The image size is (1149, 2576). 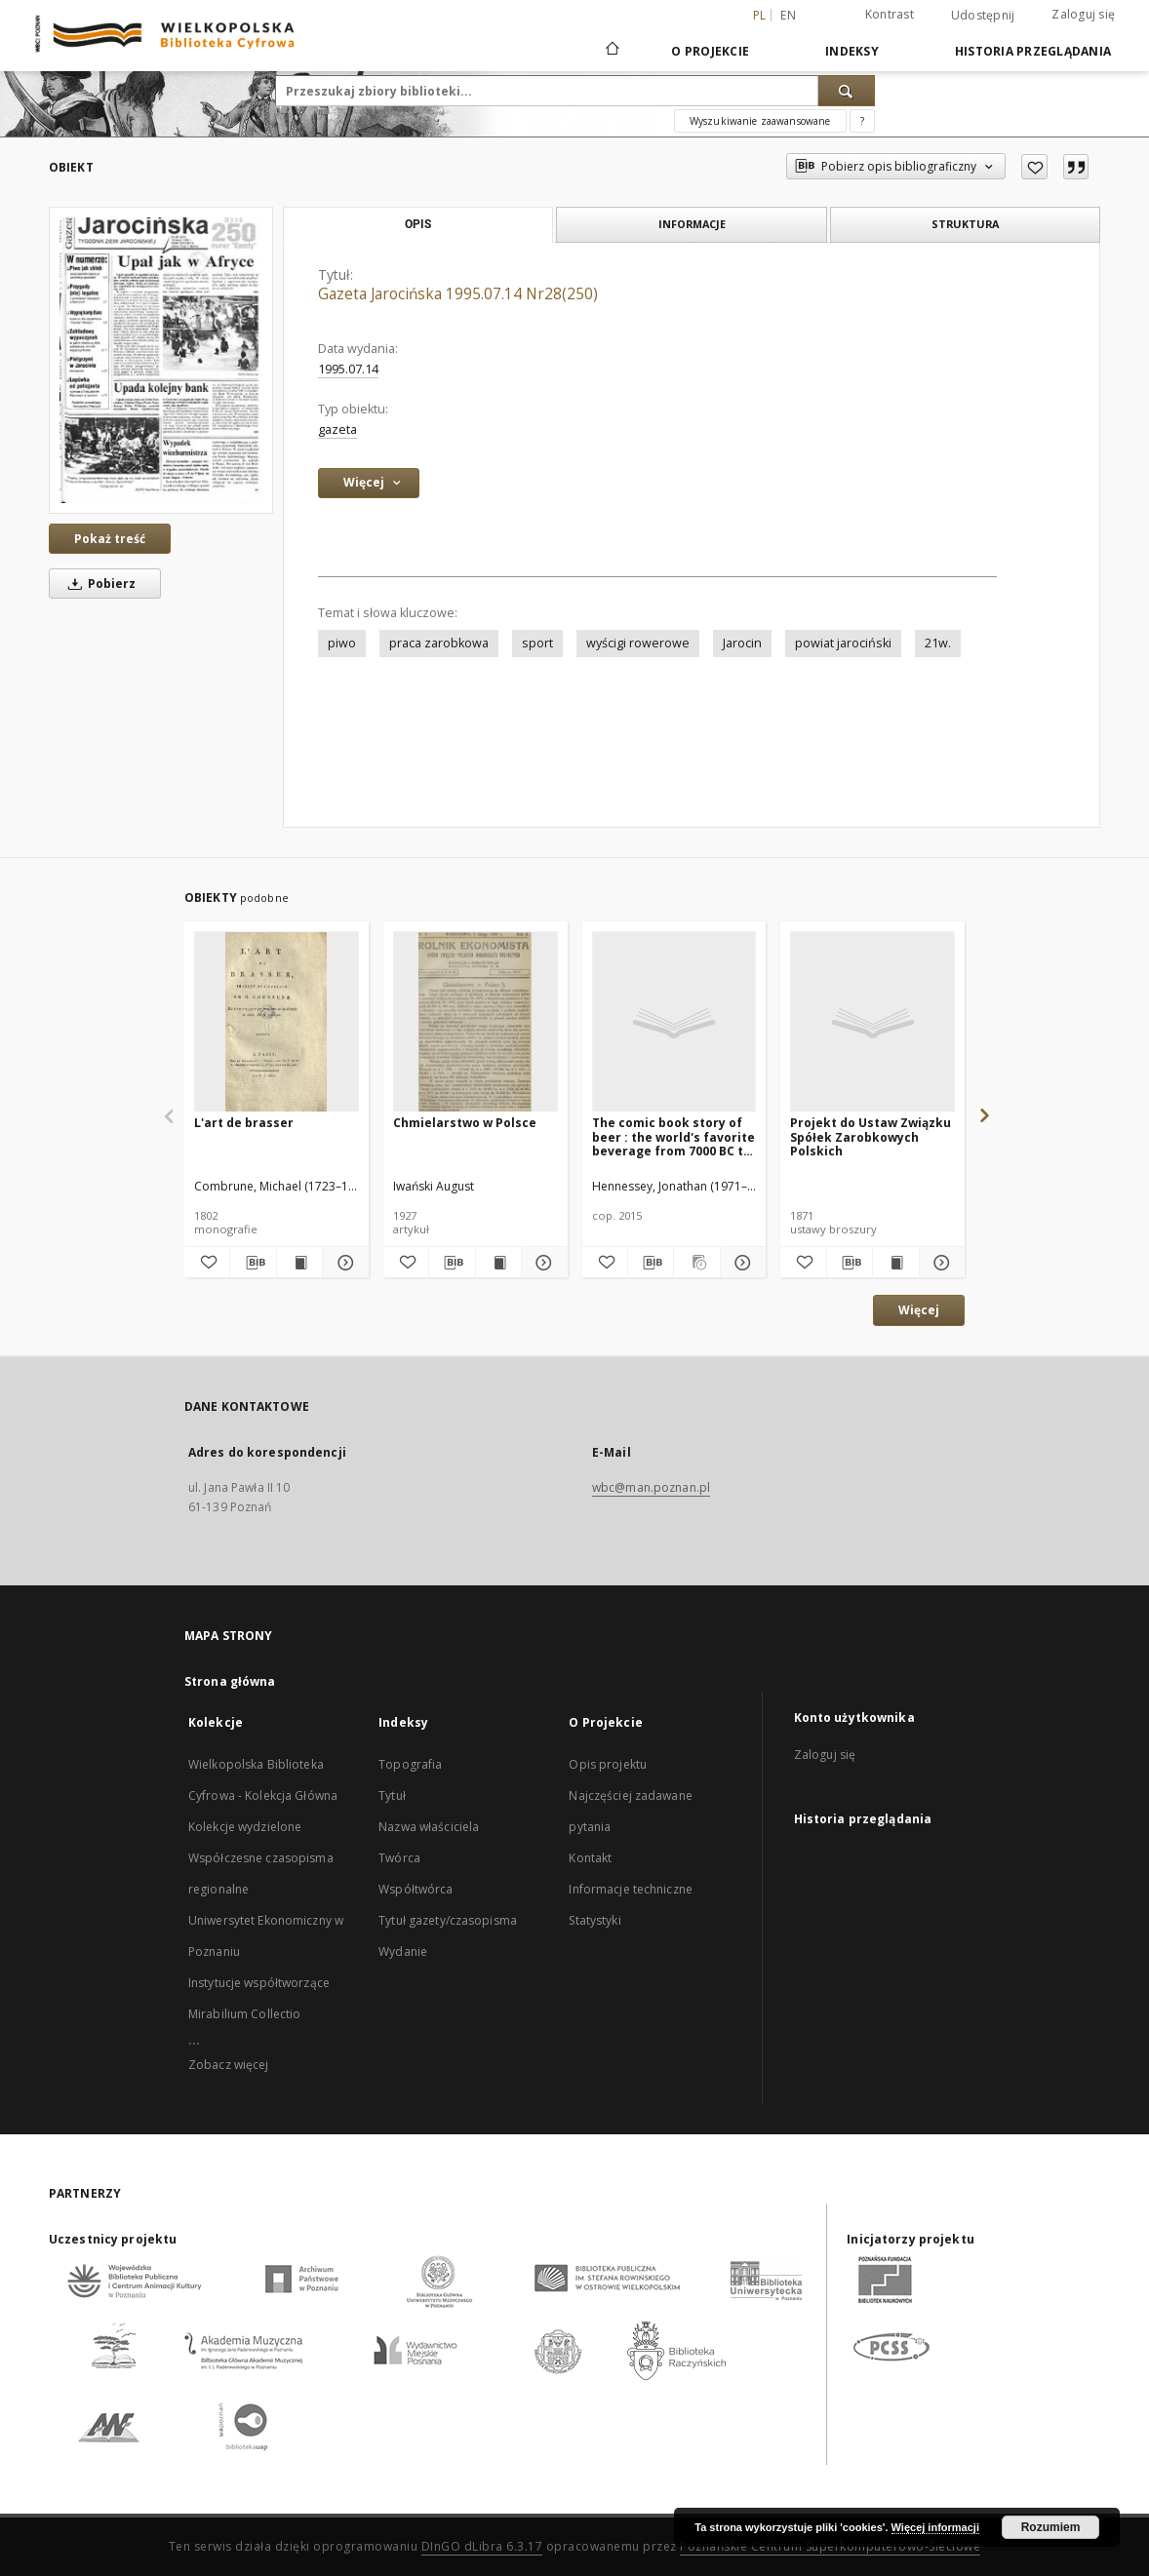 I want to click on Wydanie, so click(x=402, y=1951).